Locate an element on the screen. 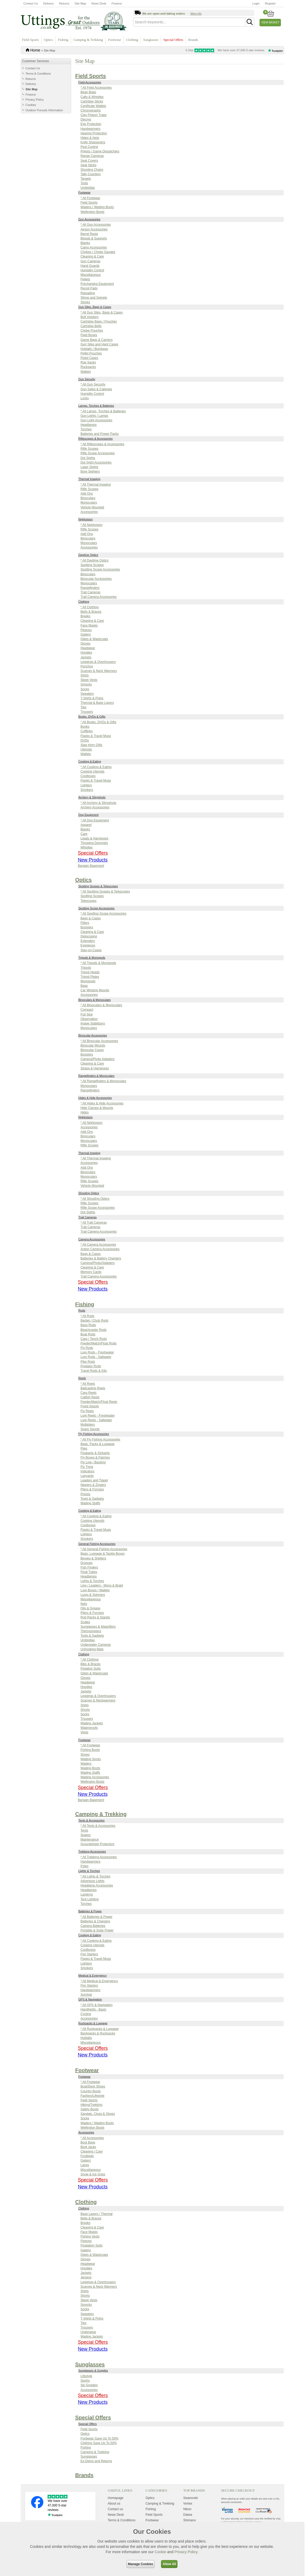 This screenshot has width=305, height=2576. Lure Reels - Freshwater is located at coordinates (98, 1415).